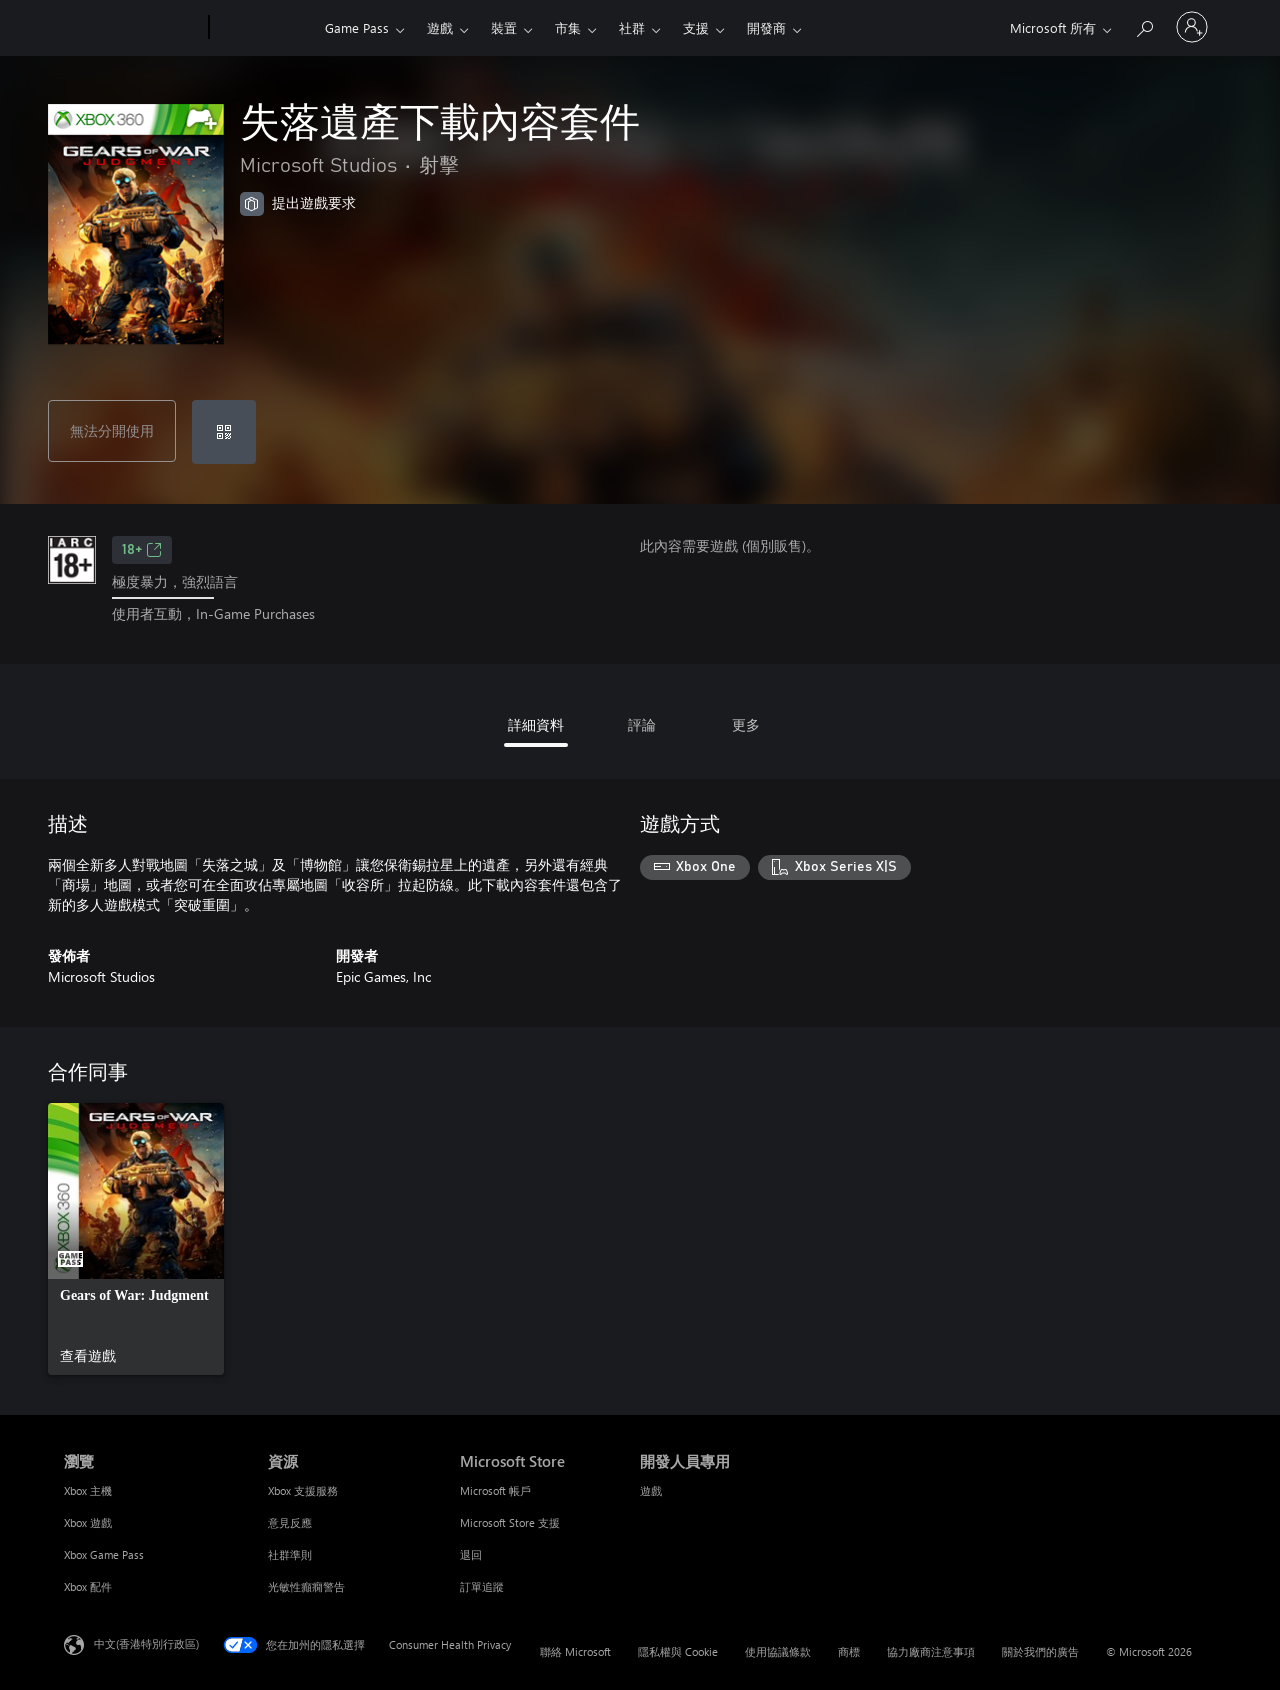 Image resolution: width=1280 pixels, height=1690 pixels. Describe the element at coordinates (510, 1522) in the screenshot. I see `Microsoft Store 支援 [Microsoft Store 支援 Microsoft Store]` at that location.